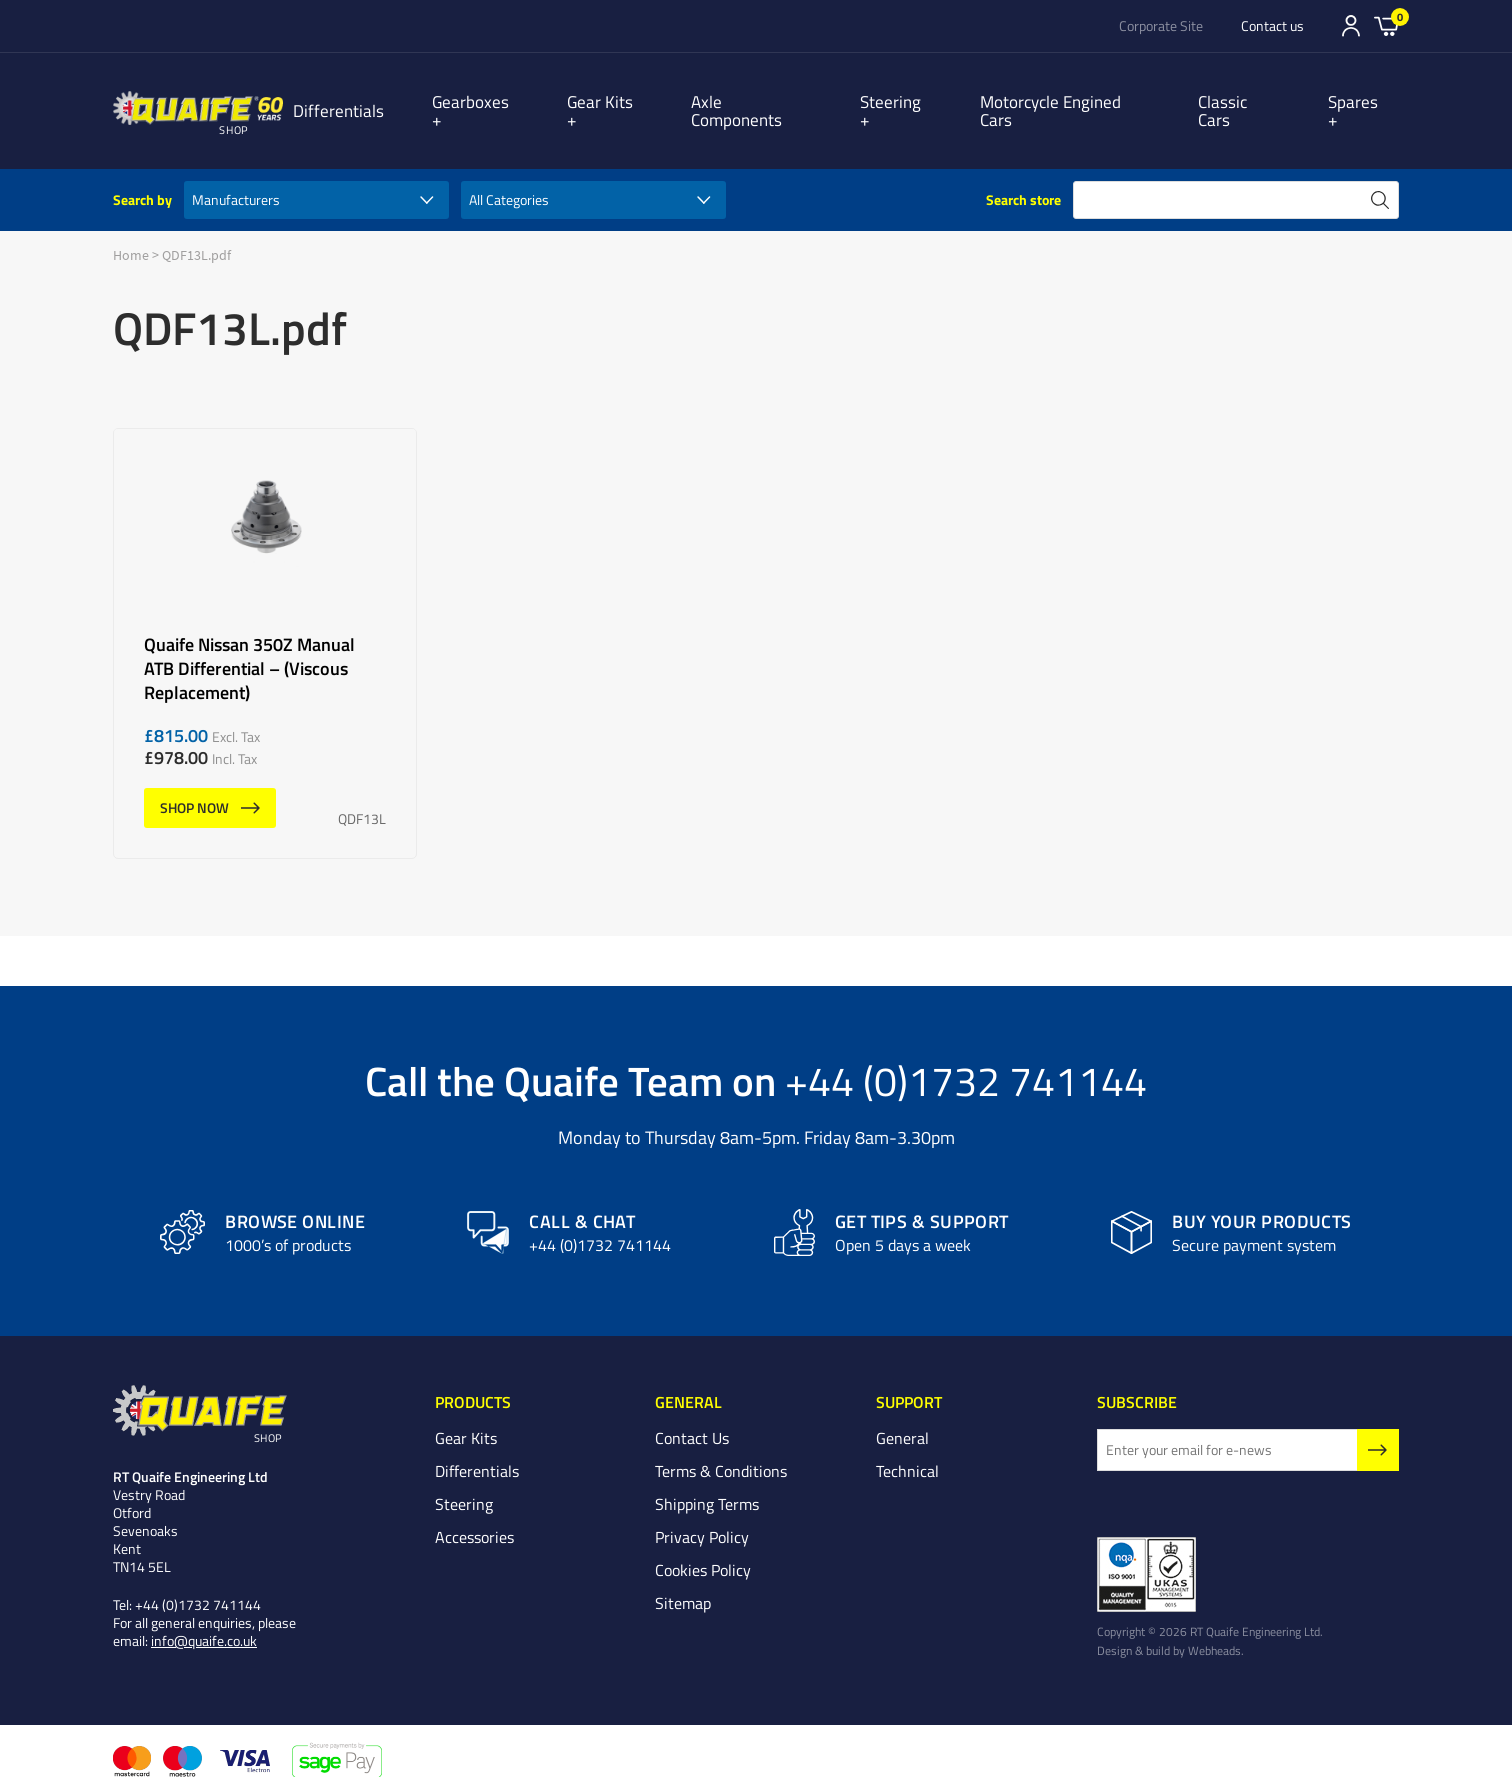  I want to click on Axle Components, so click(761, 101).